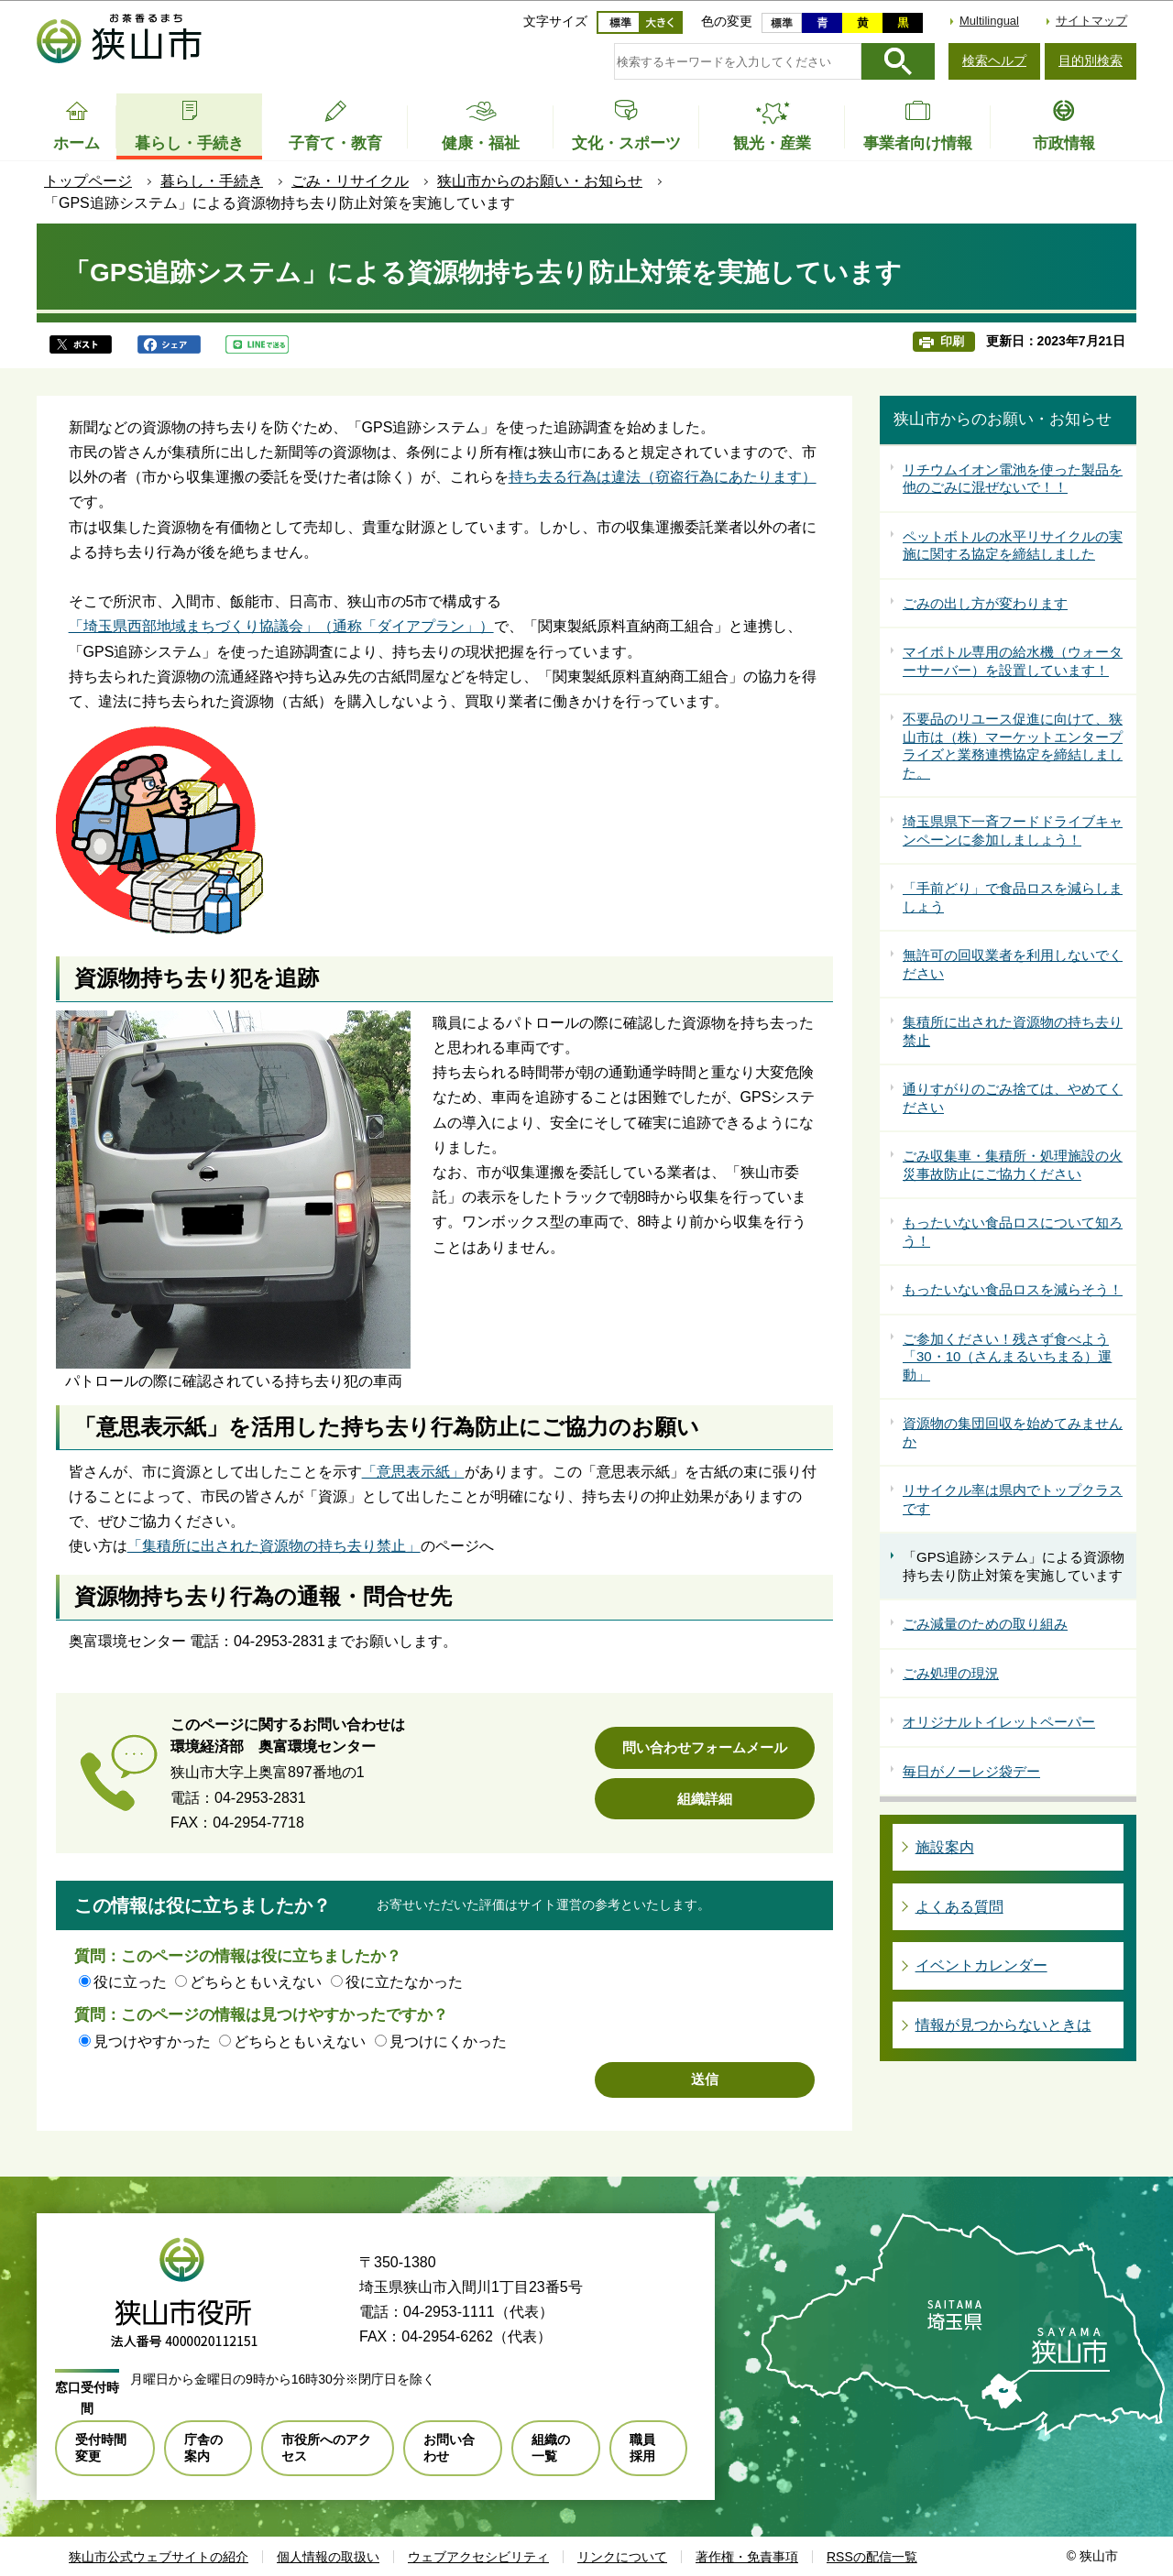  Describe the element at coordinates (1013, 1289) in the screenshot. I see `もったいない食品ロスを減らそう！` at that location.